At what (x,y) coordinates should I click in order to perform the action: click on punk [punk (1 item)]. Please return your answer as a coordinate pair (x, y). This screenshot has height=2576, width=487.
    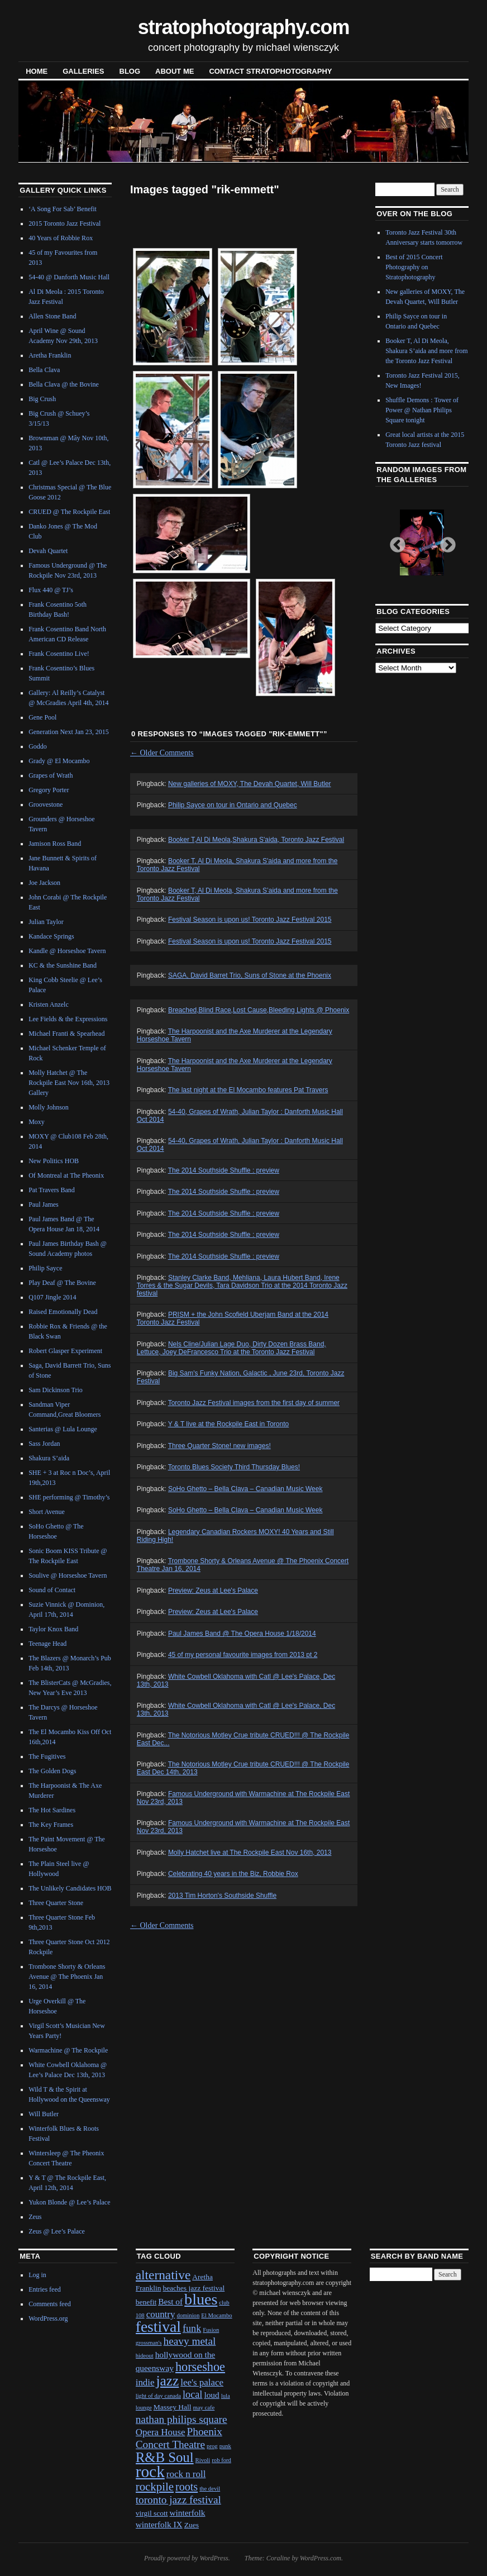
    Looking at the image, I should click on (225, 2446).